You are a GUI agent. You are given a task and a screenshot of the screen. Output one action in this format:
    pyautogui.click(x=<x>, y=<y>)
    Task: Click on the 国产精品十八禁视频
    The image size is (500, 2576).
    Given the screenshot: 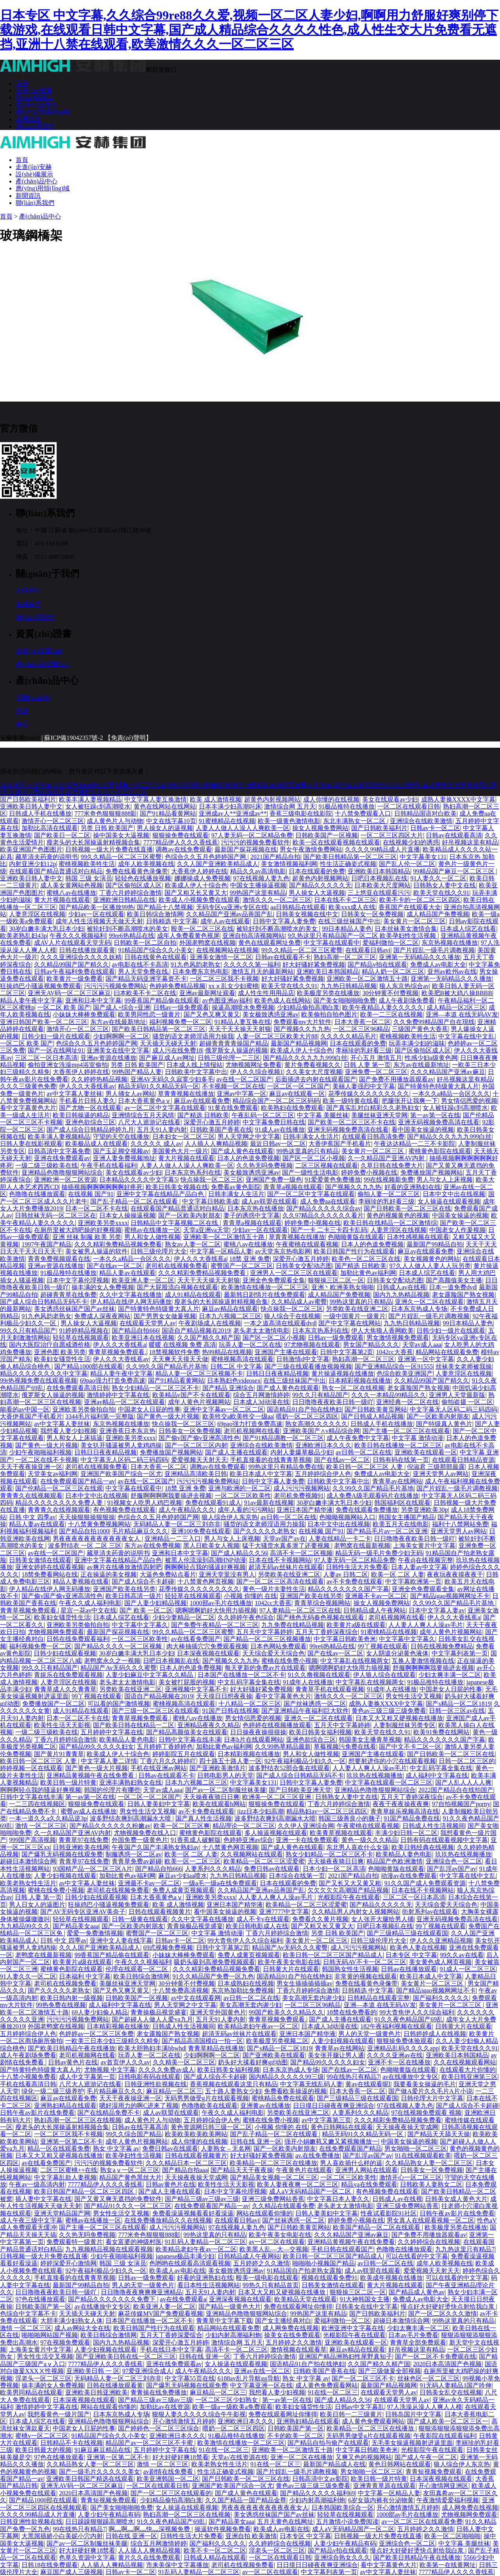 What is the action you would take?
    pyautogui.click(x=165, y=907)
    